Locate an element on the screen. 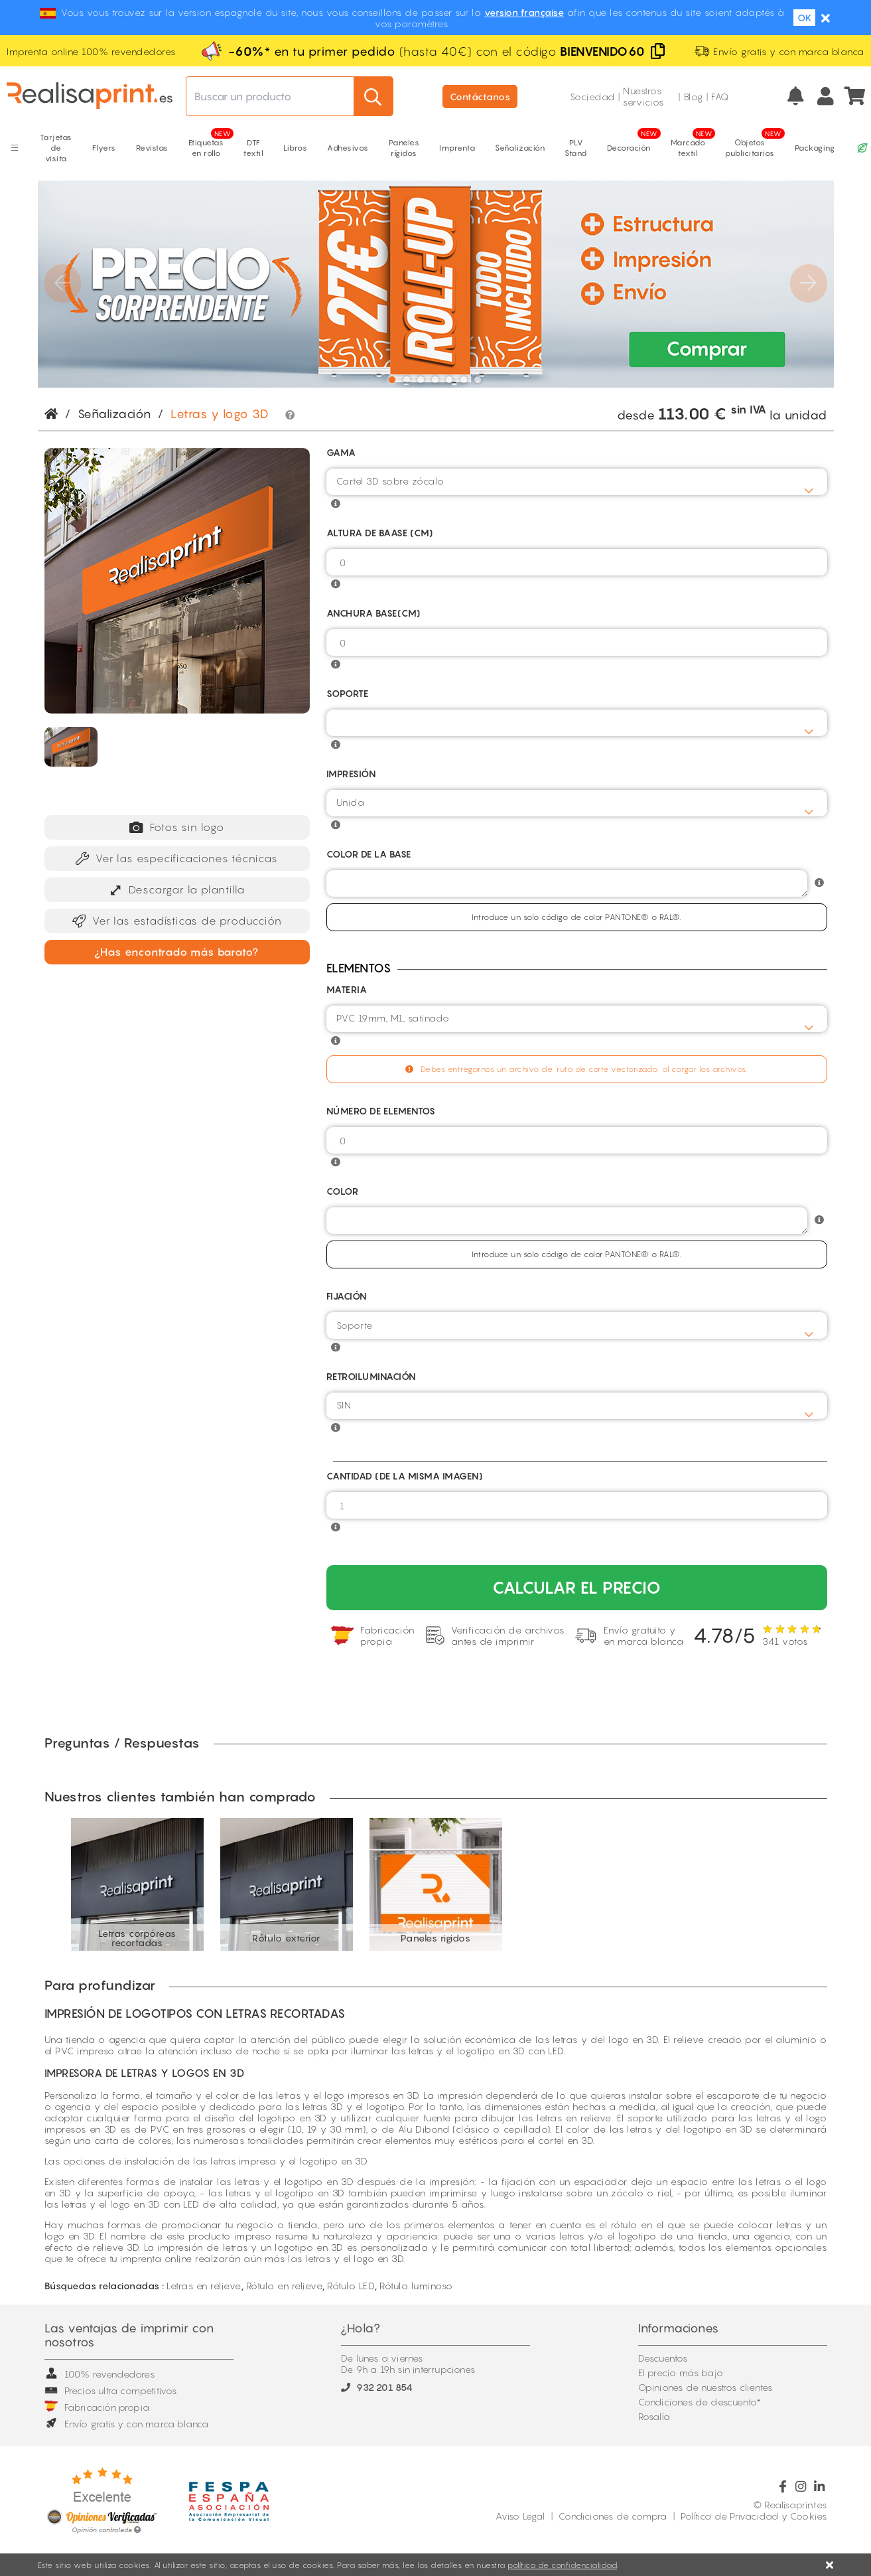 This screenshot has width=871, height=2576. version française is located at coordinates (524, 12).